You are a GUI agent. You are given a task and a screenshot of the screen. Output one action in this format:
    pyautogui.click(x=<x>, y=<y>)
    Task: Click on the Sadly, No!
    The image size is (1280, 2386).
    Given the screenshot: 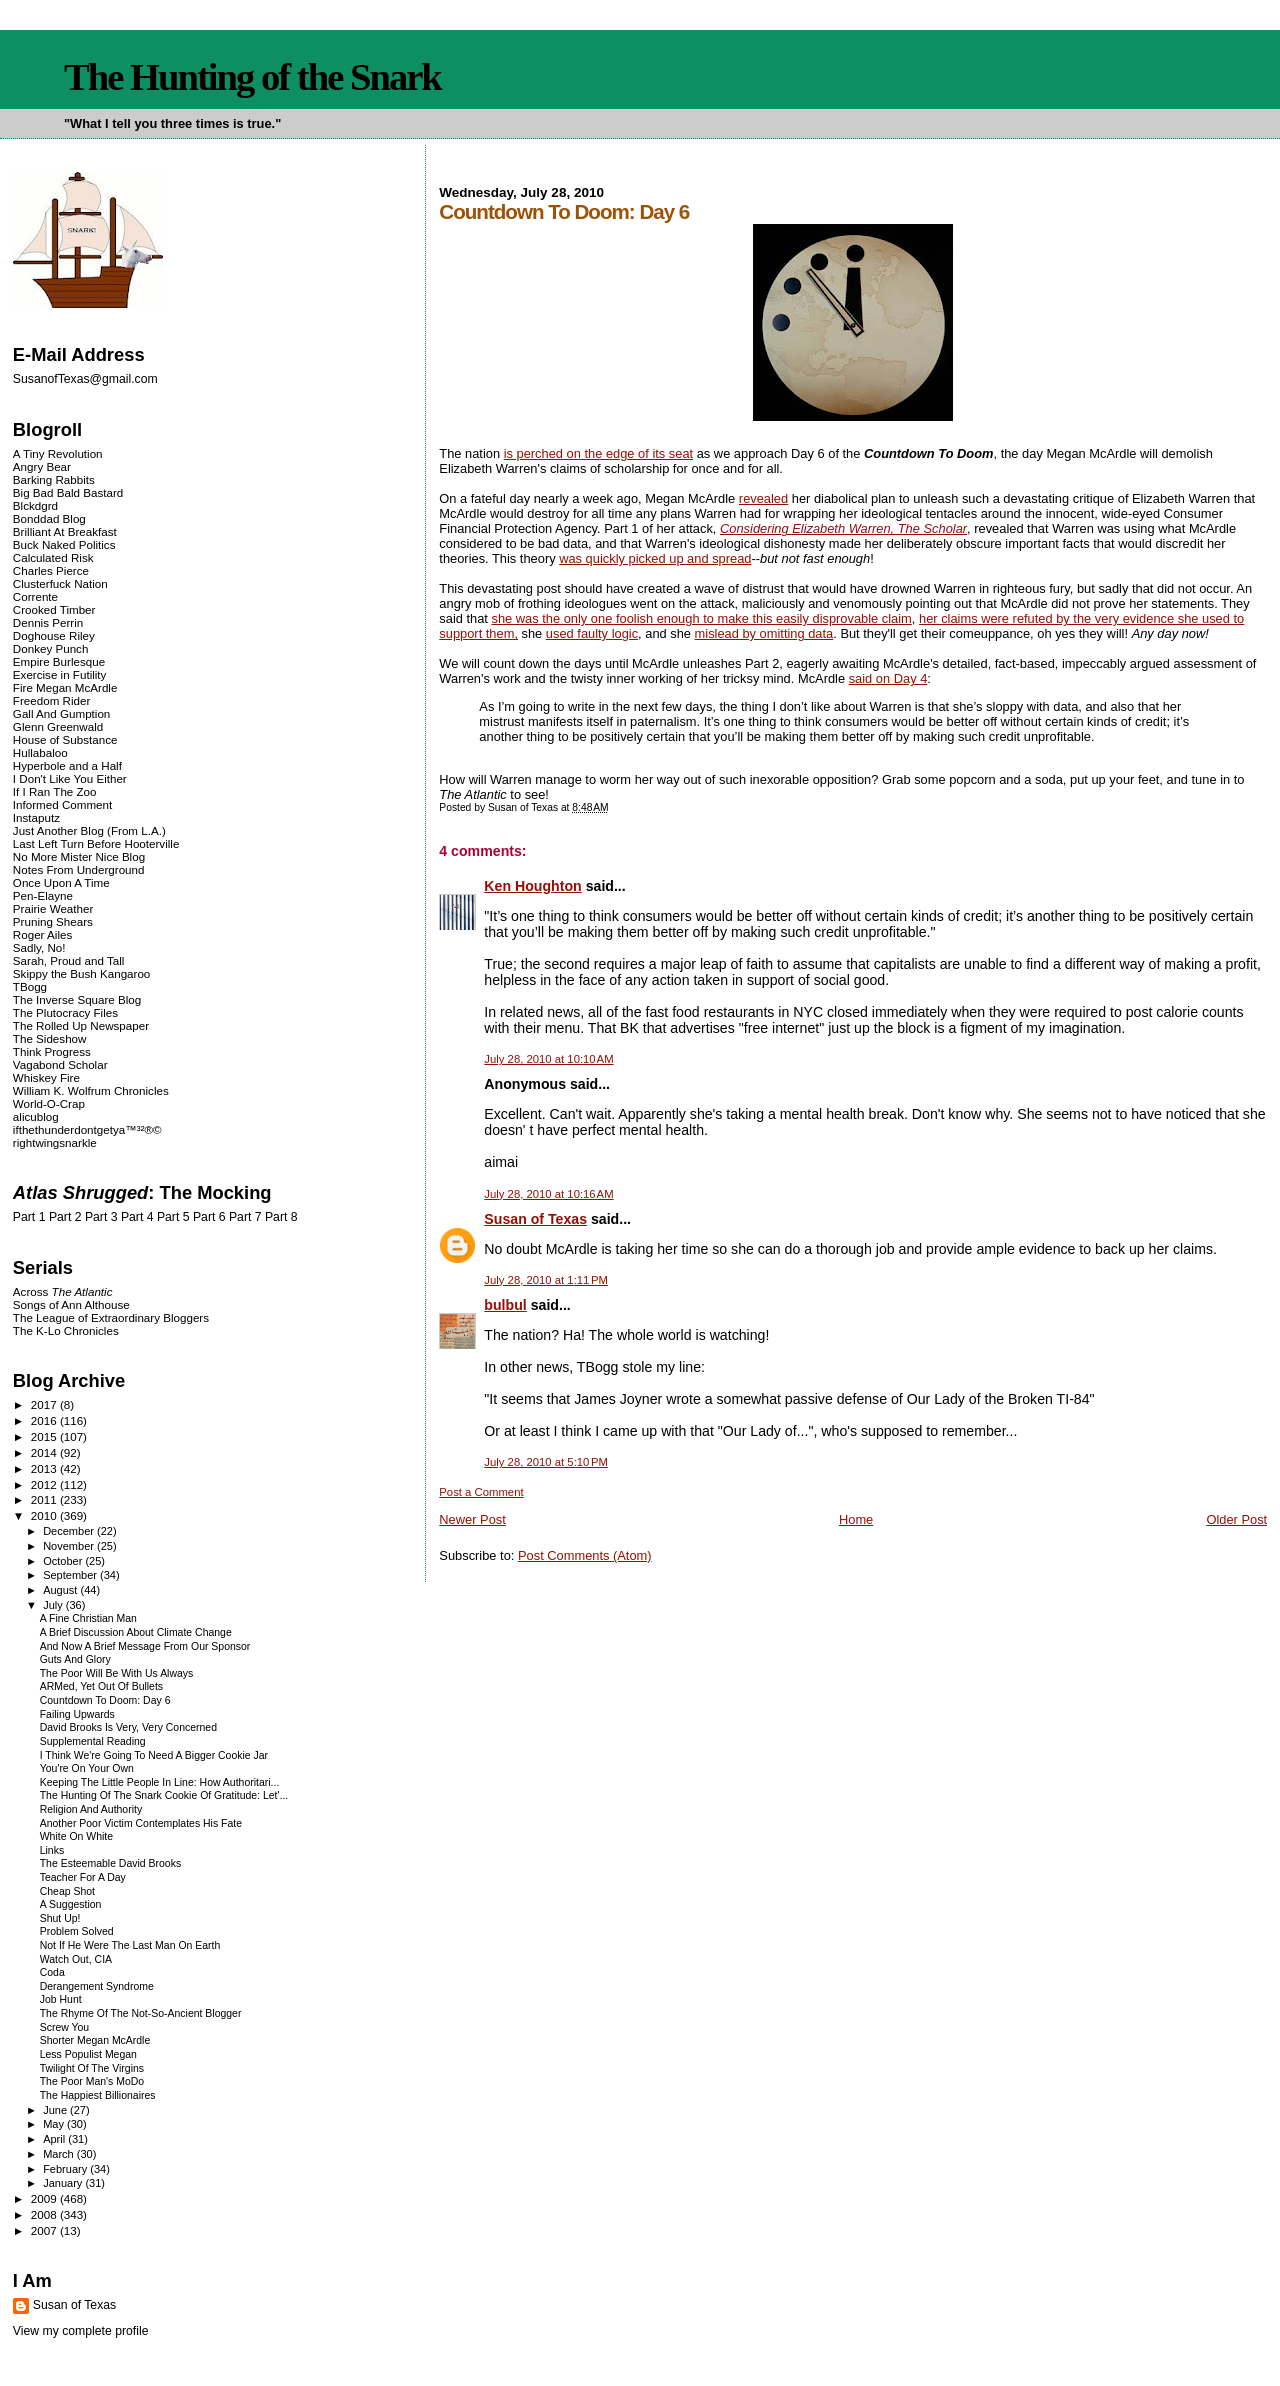 What is the action you would take?
    pyautogui.click(x=39, y=947)
    